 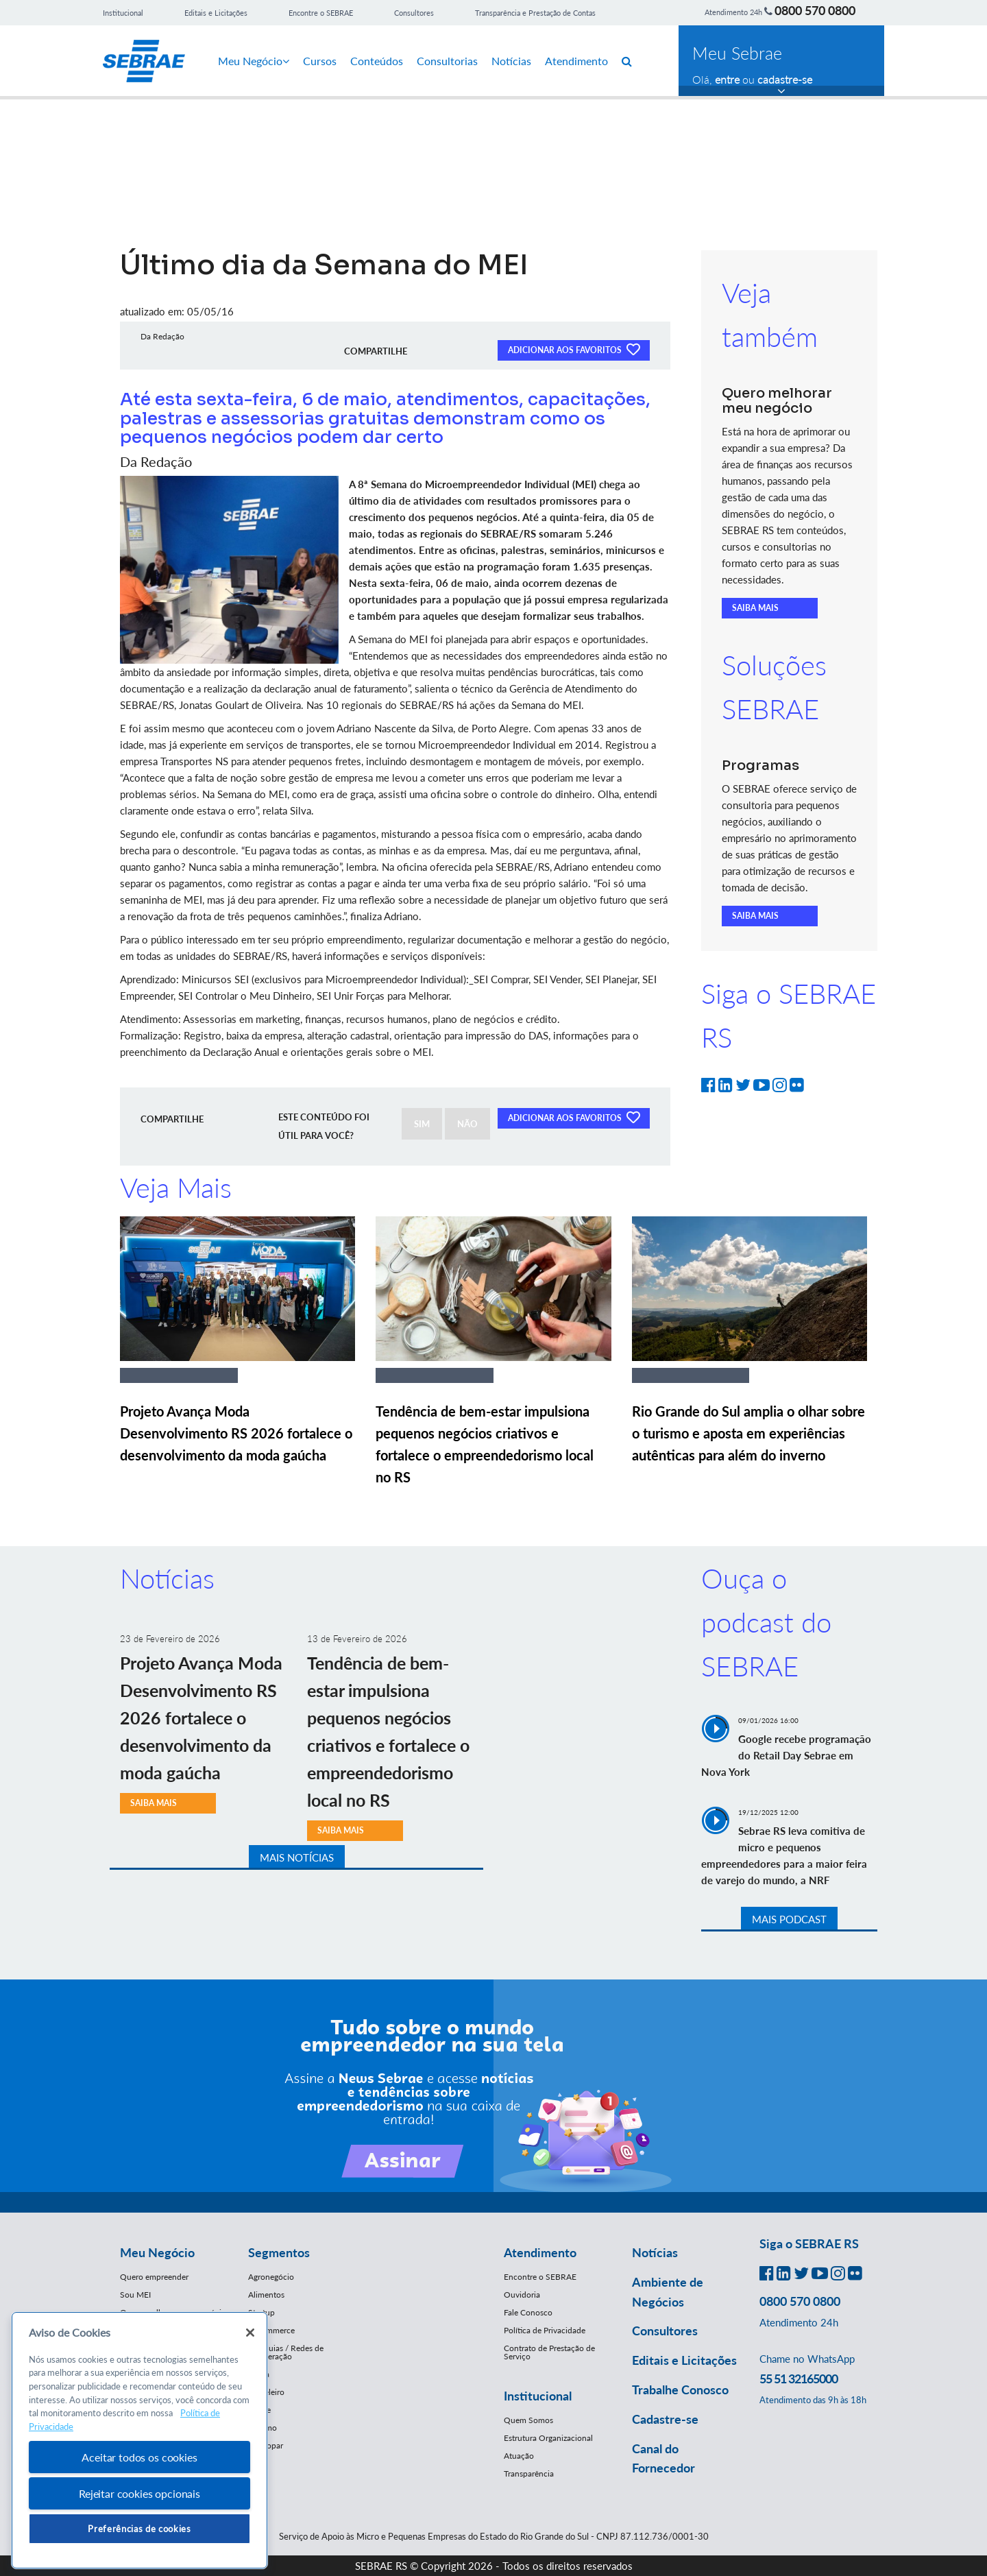 What do you see at coordinates (135, 2294) in the screenshot?
I see `Sou MEI` at bounding box center [135, 2294].